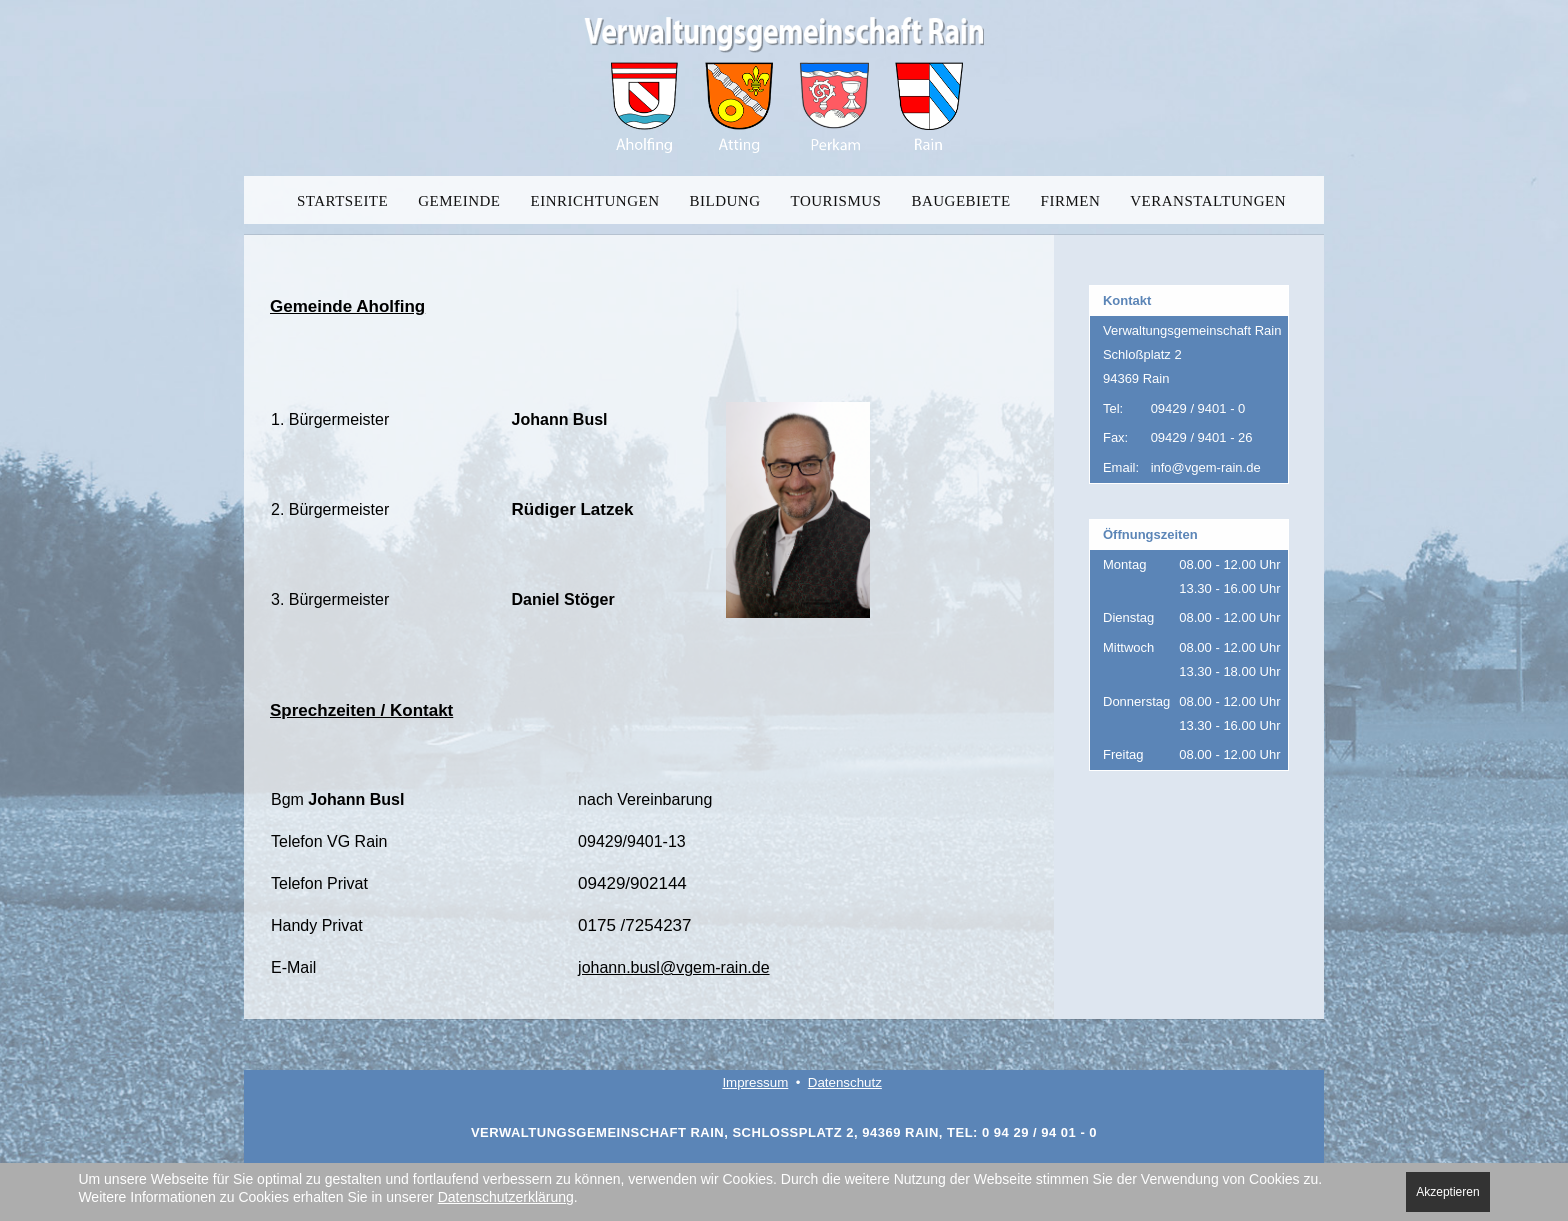 The height and width of the screenshot is (1221, 1568). What do you see at coordinates (960, 201) in the screenshot?
I see `BAUGEBIETE` at bounding box center [960, 201].